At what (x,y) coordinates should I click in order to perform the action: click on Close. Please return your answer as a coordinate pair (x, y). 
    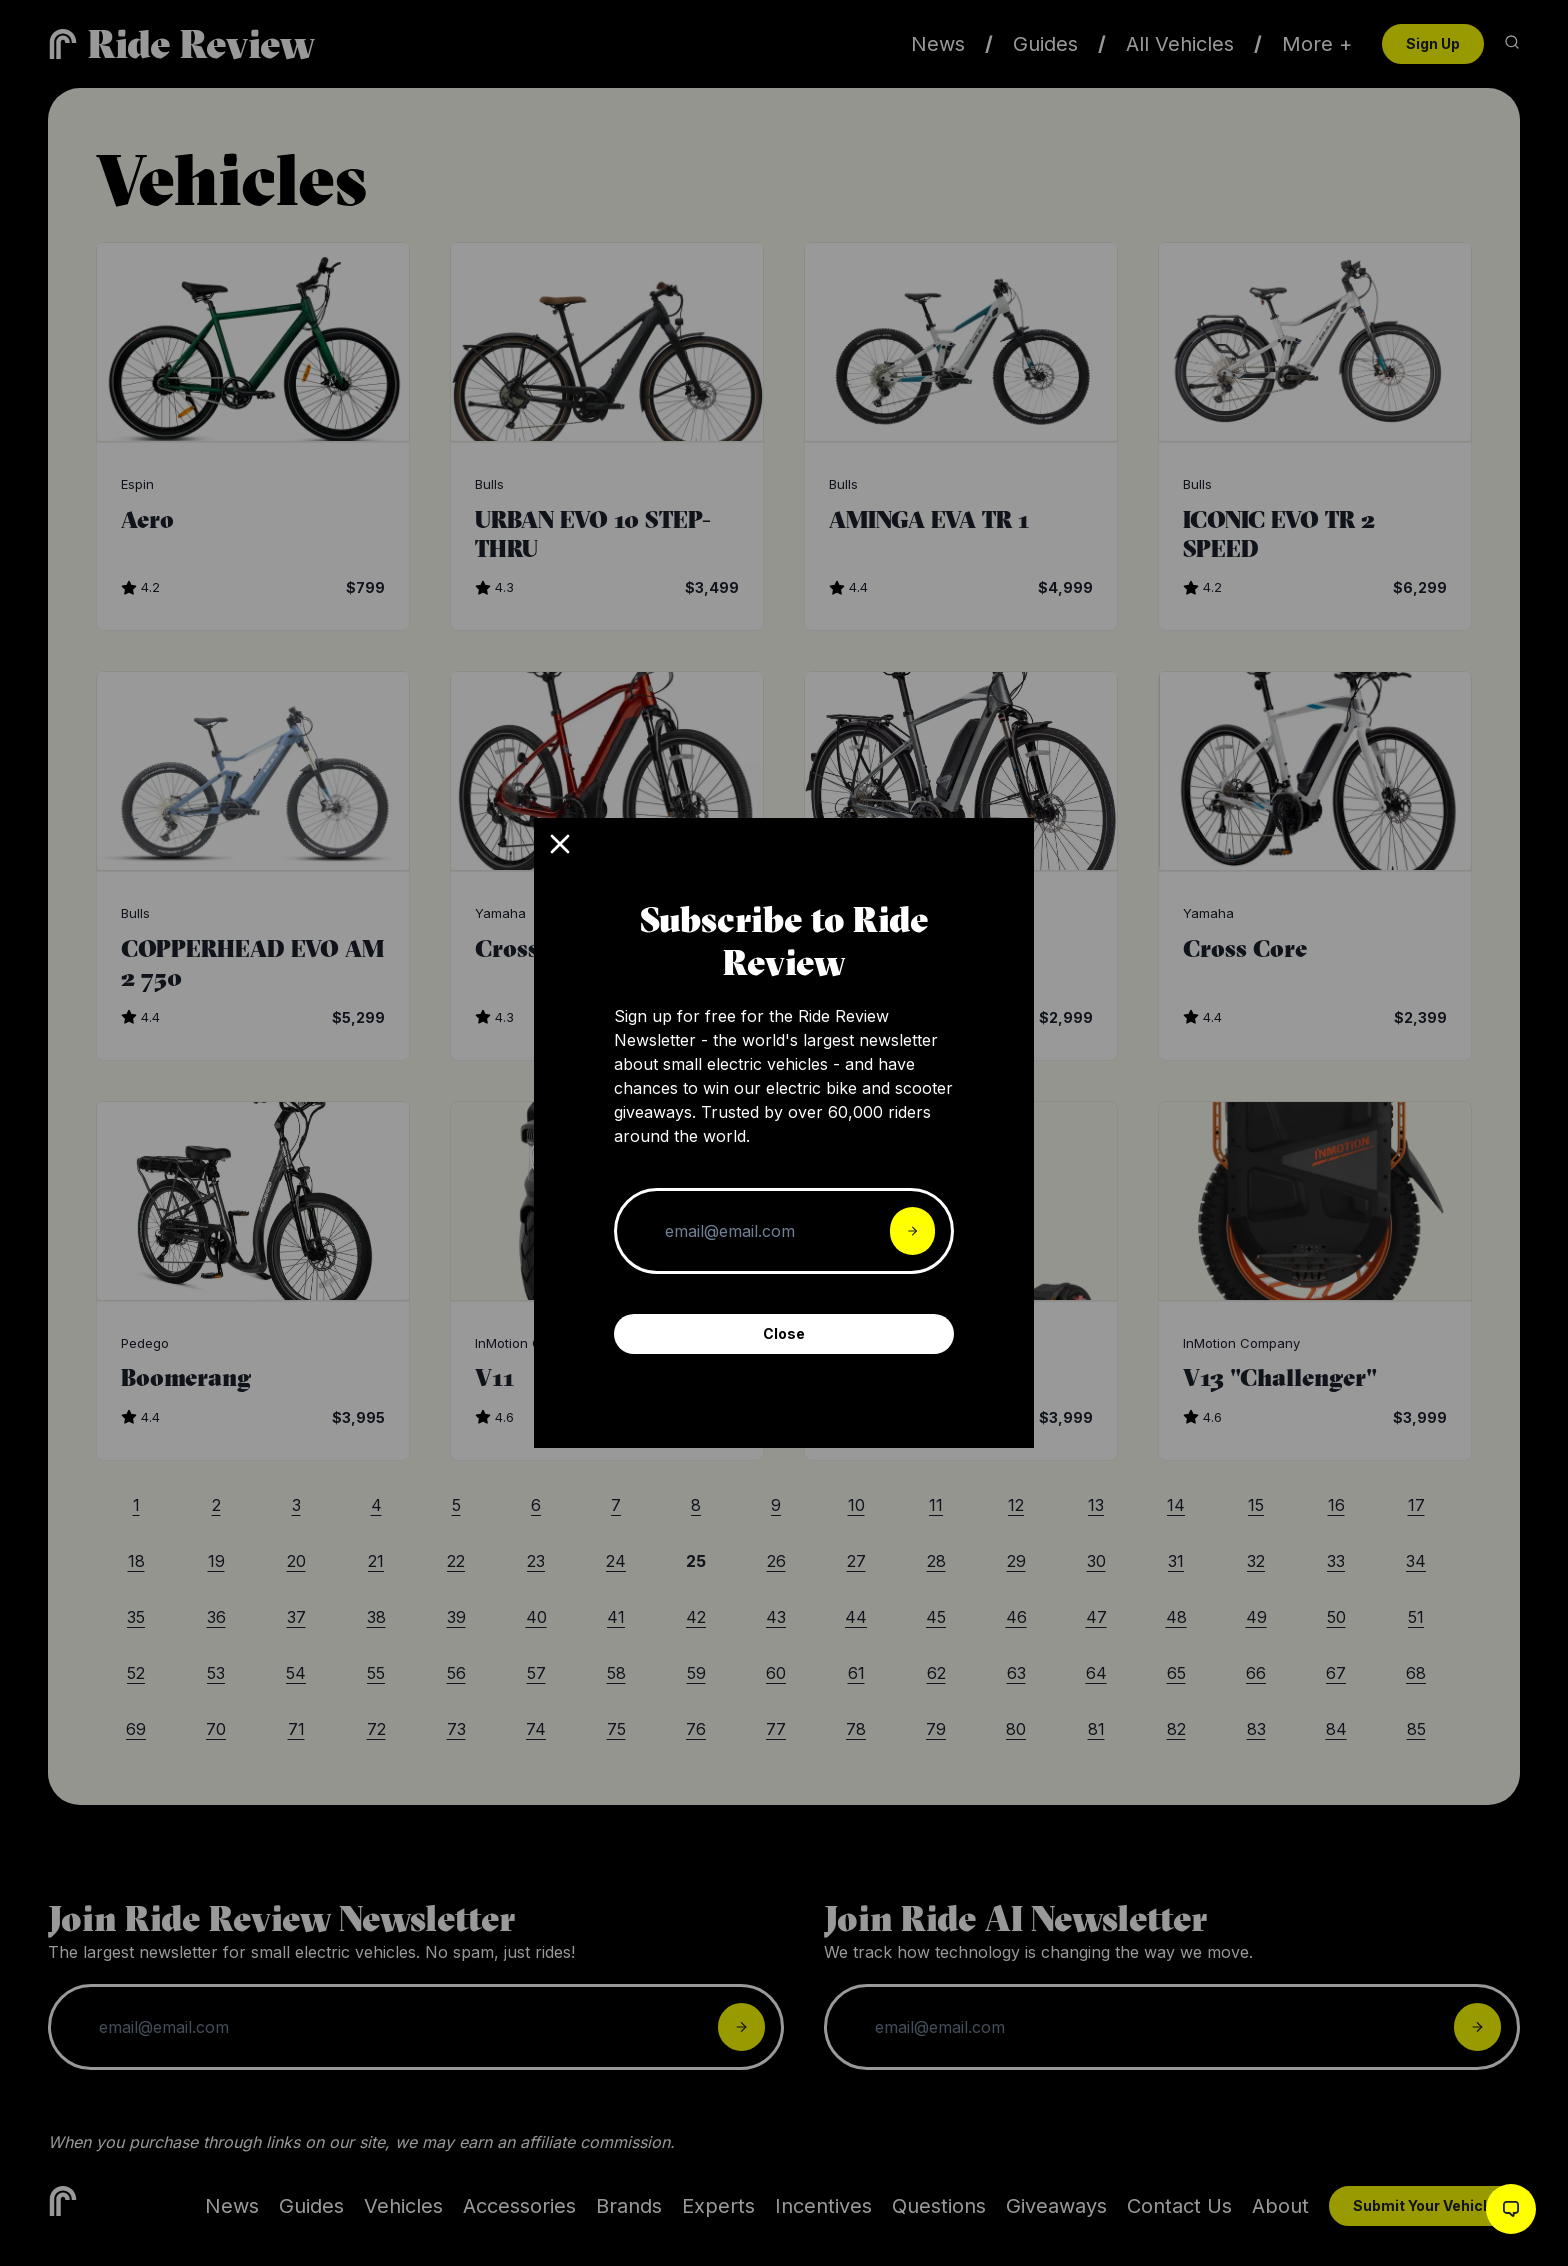
    Looking at the image, I should click on (784, 1333).